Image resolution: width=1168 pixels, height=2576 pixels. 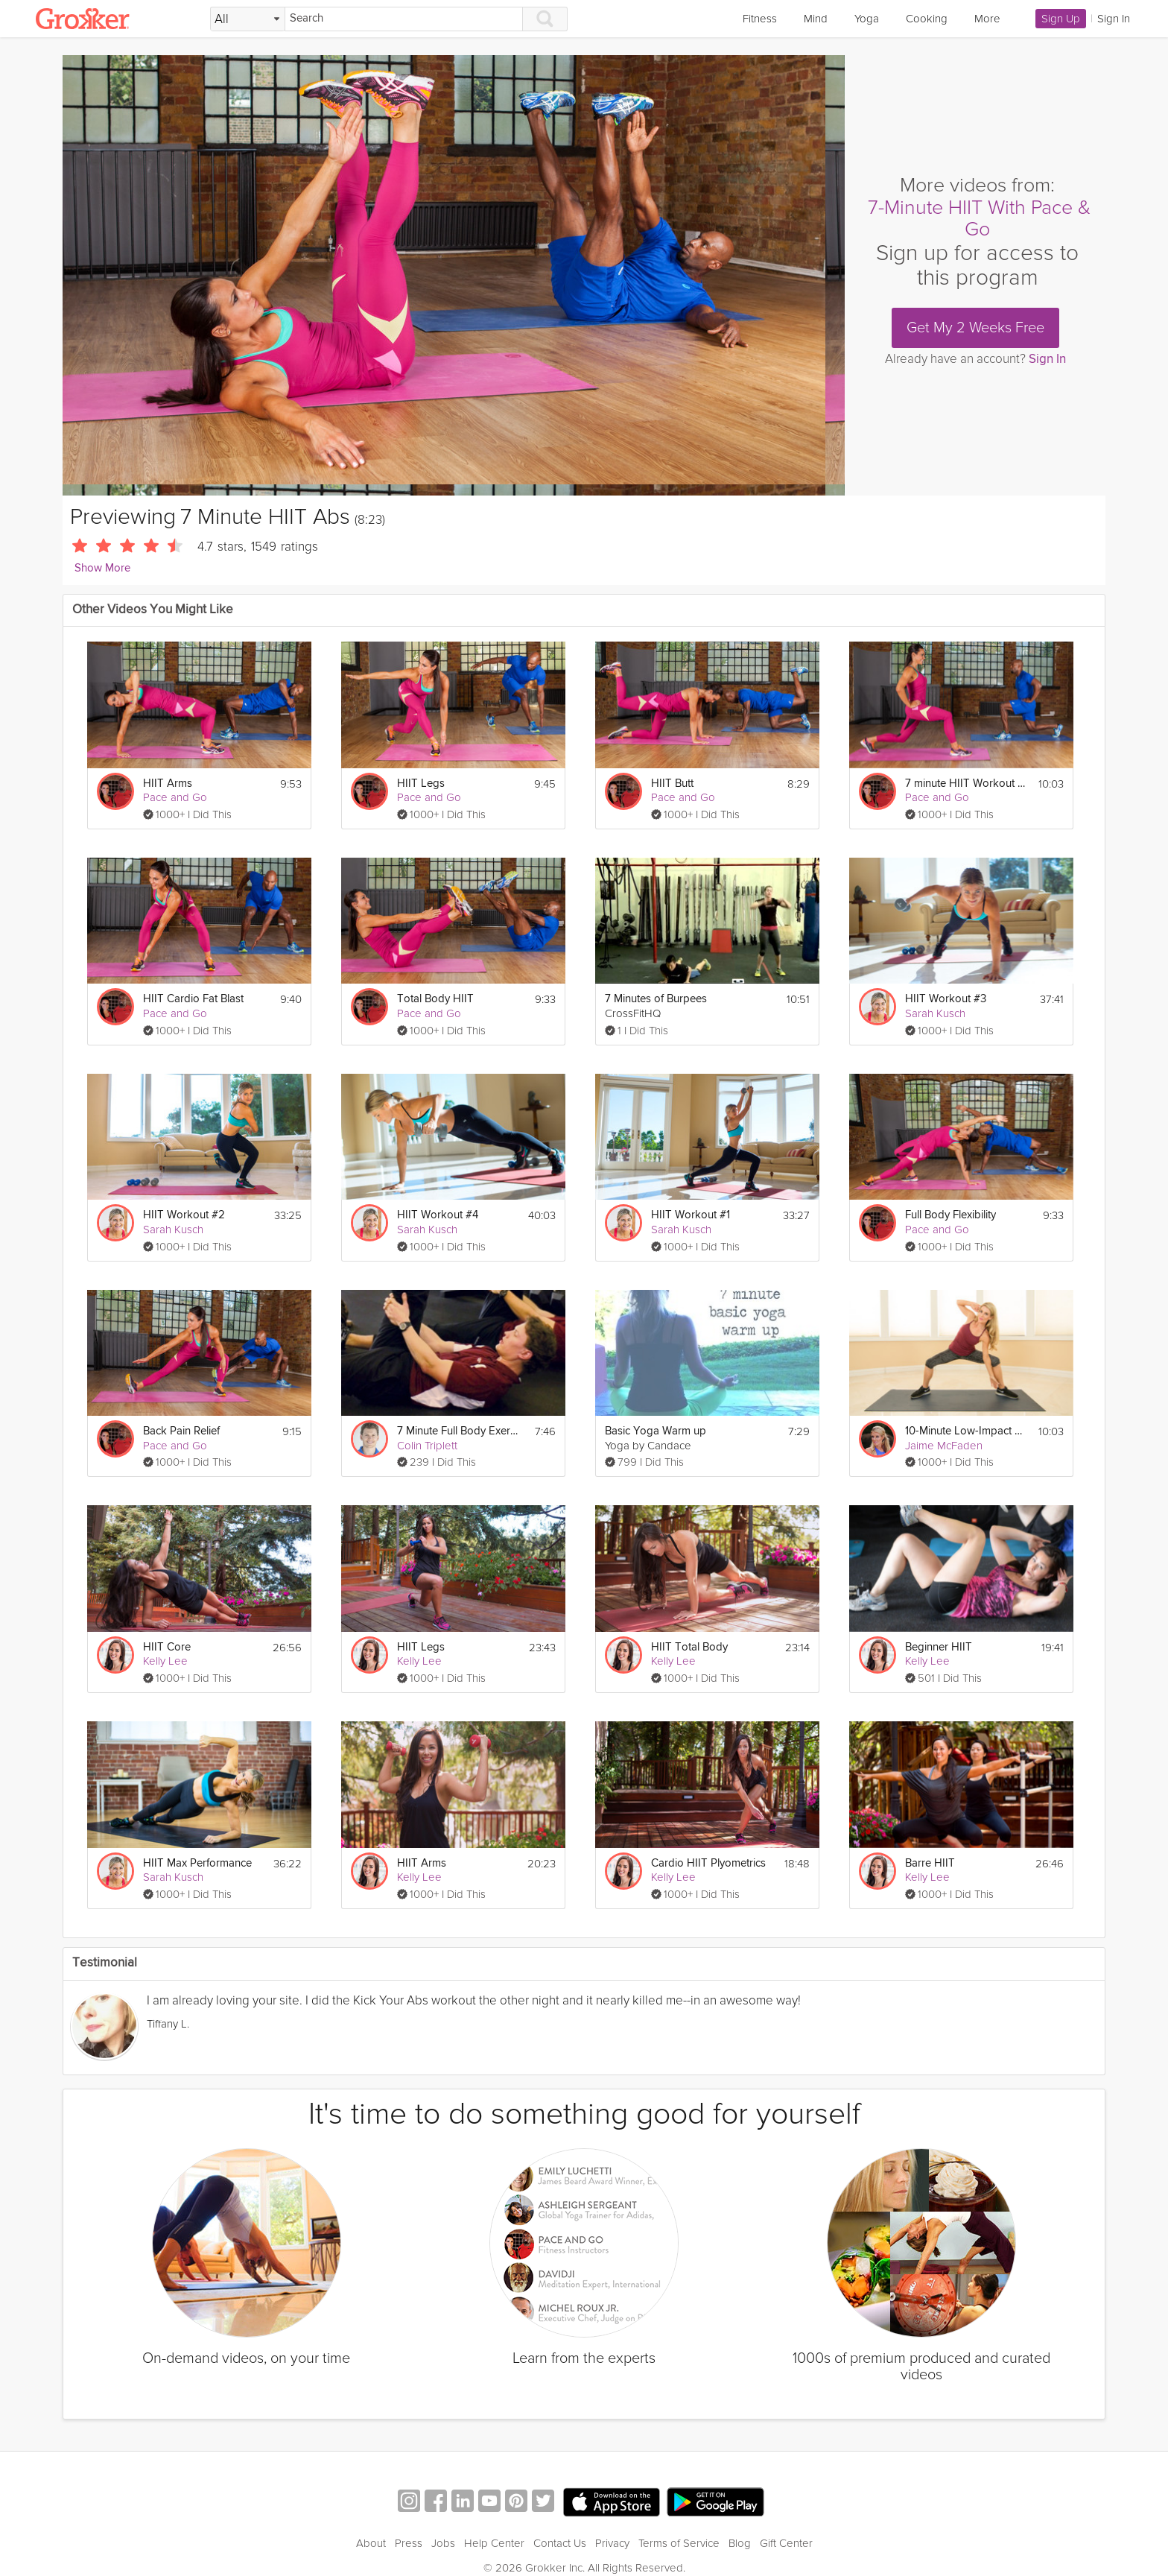 I want to click on [Video Player], so click(x=454, y=275).